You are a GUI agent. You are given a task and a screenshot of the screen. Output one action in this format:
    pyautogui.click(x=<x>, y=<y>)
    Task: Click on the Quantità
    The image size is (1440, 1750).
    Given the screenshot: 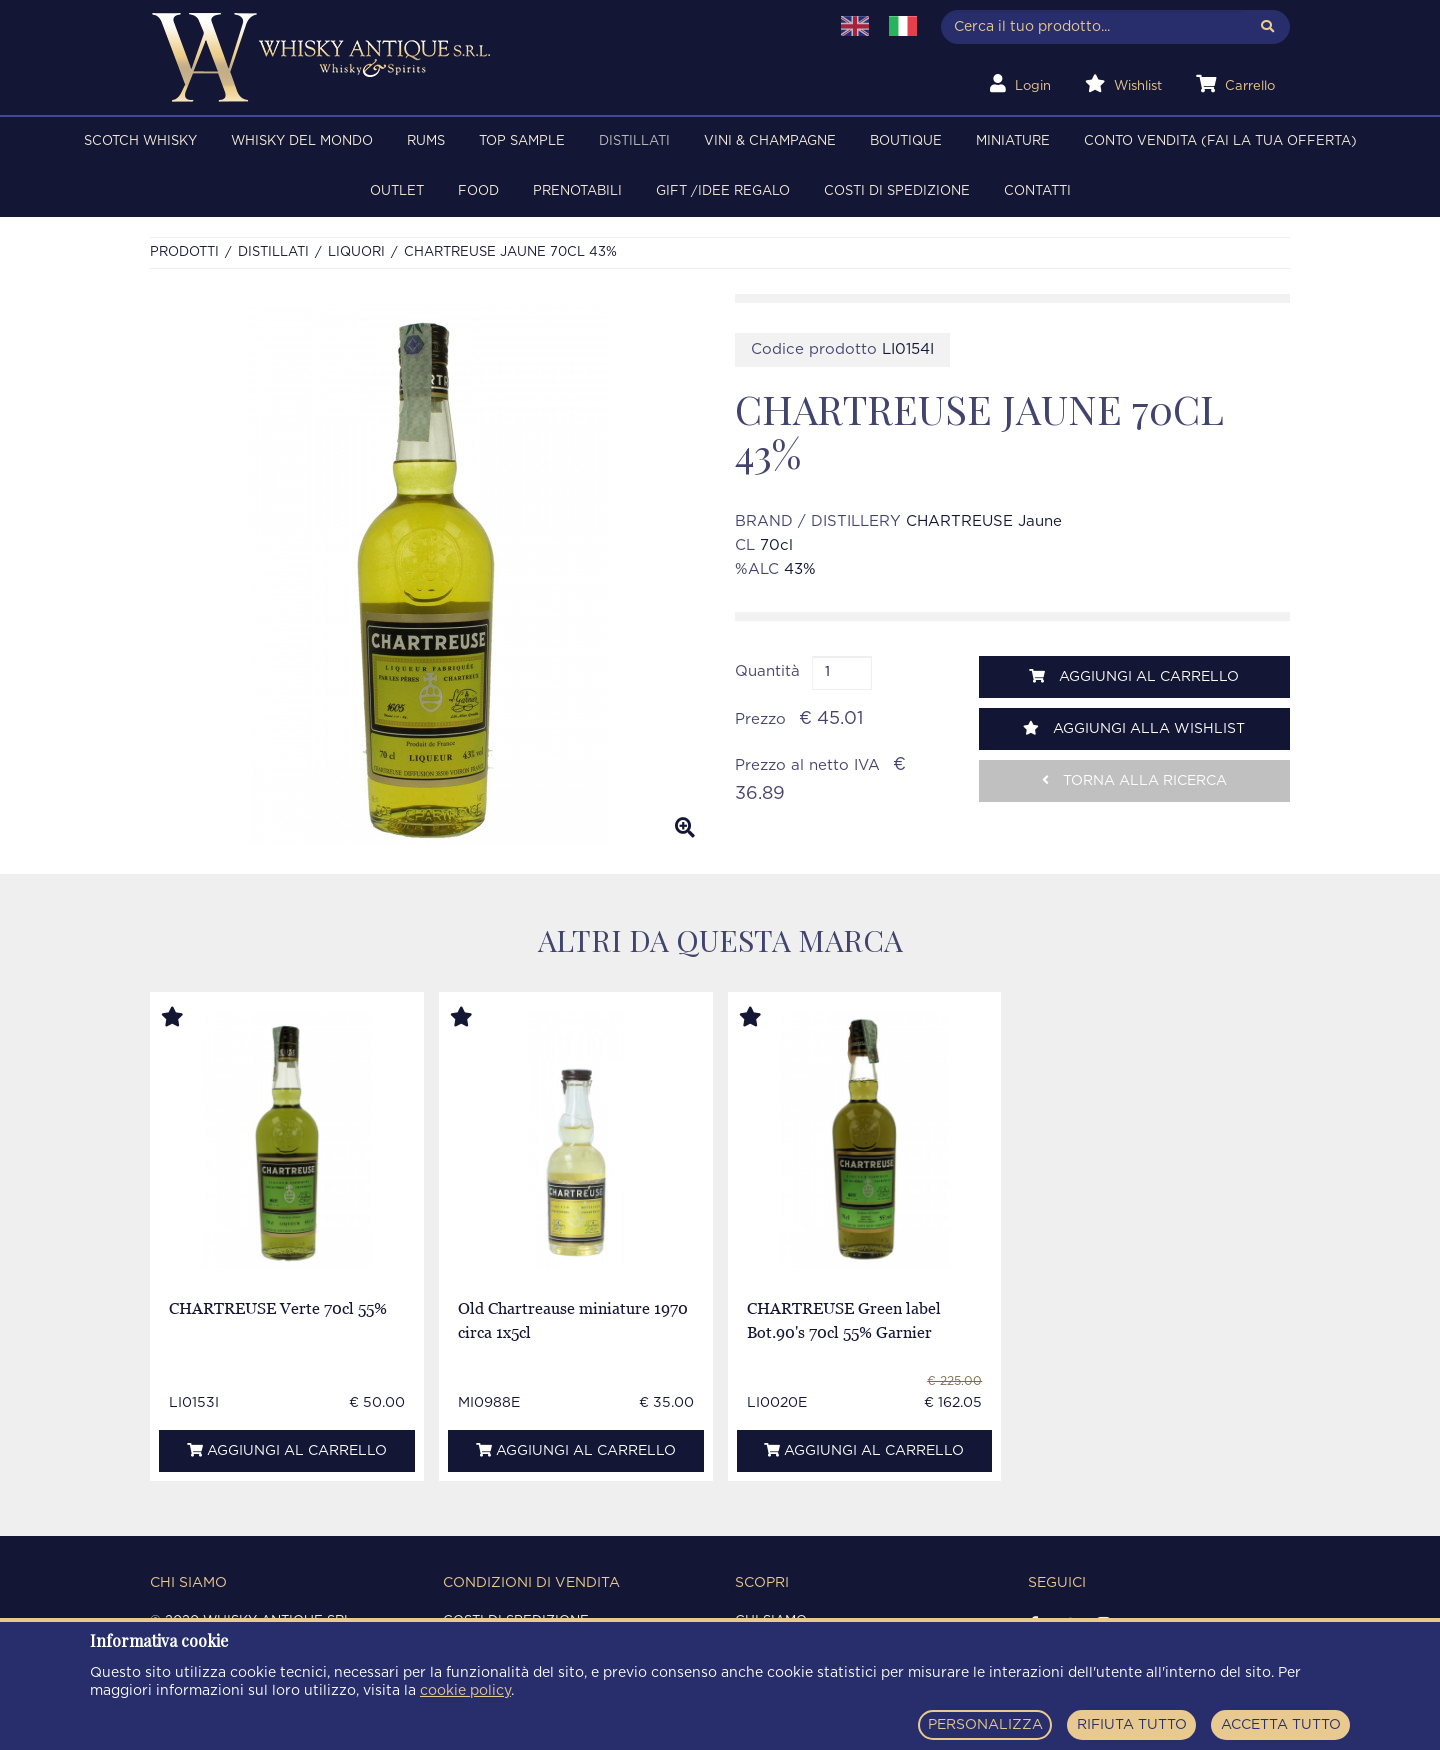 What is the action you would take?
    pyautogui.click(x=767, y=671)
    